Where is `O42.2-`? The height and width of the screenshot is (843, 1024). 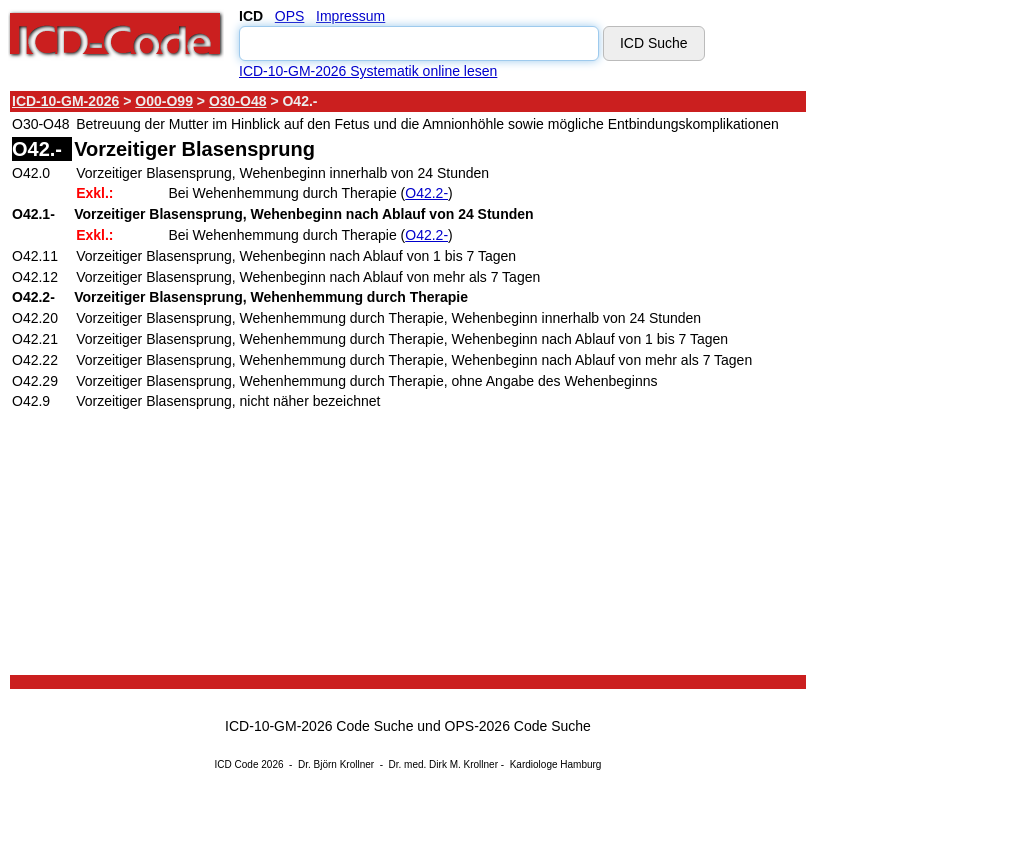 O42.2- is located at coordinates (426, 193).